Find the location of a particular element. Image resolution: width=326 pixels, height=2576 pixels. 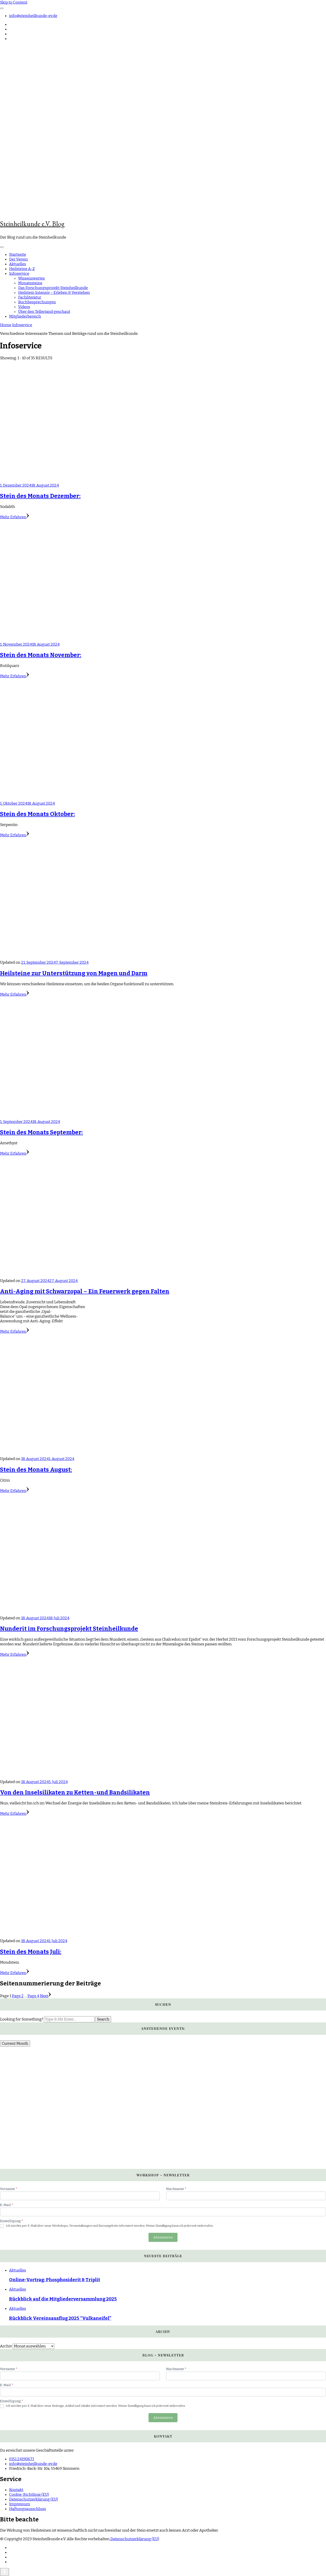

Wissenswertes is located at coordinates (31, 278).